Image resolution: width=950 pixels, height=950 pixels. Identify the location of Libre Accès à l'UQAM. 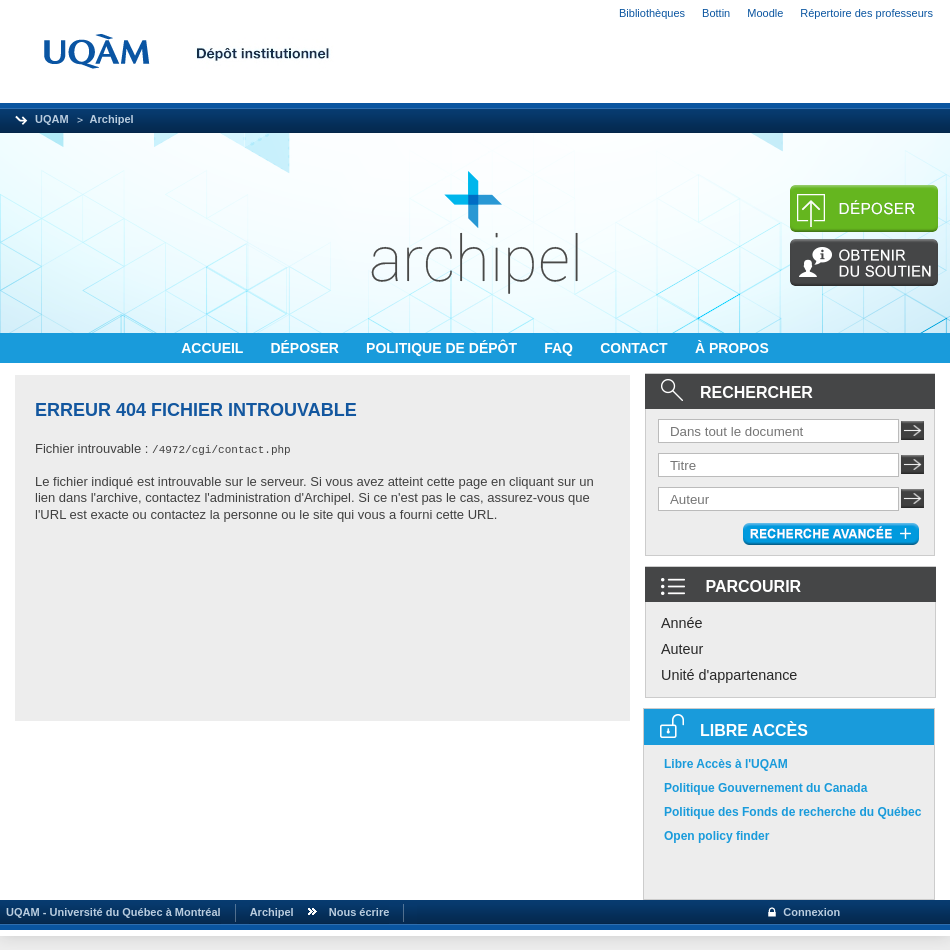
(726, 764).